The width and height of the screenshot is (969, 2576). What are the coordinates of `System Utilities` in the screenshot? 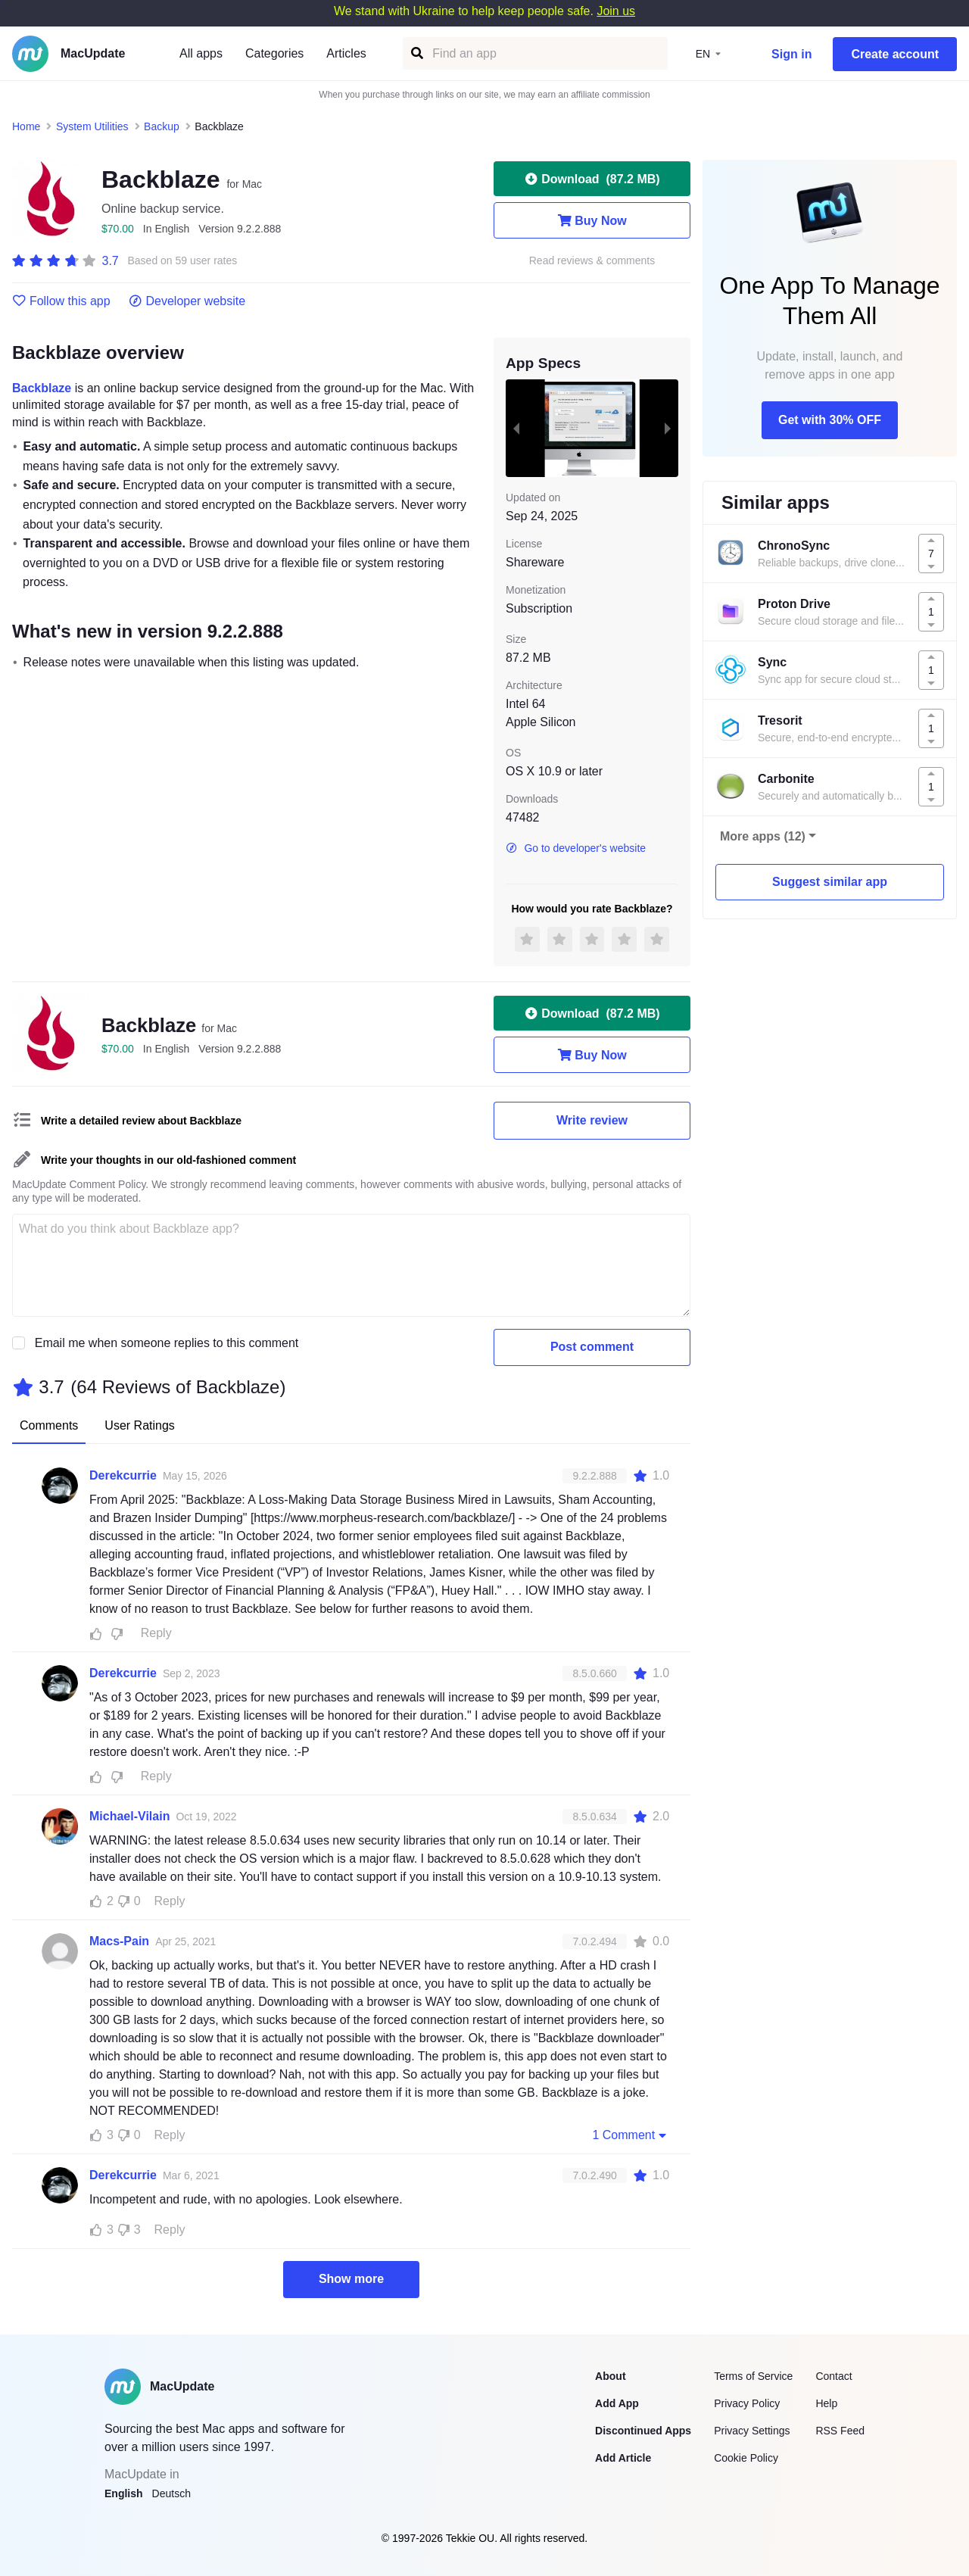 It's located at (92, 126).